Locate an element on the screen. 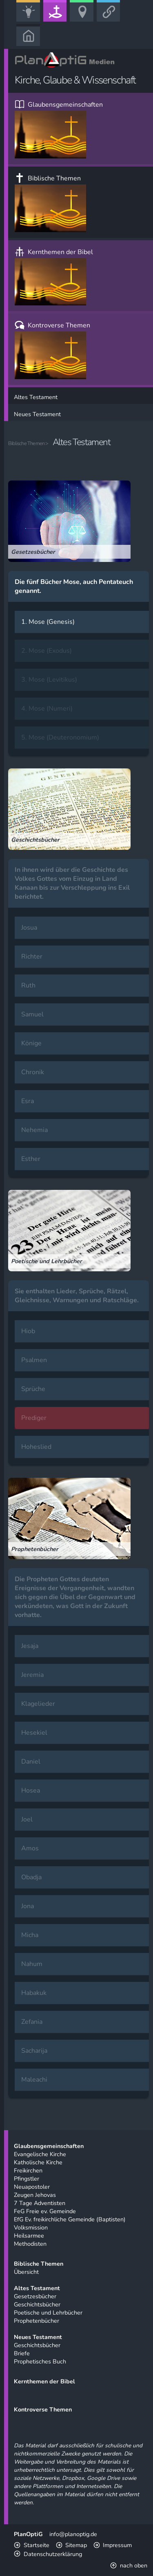 The image size is (153, 2576). Briefe is located at coordinates (22, 2353).